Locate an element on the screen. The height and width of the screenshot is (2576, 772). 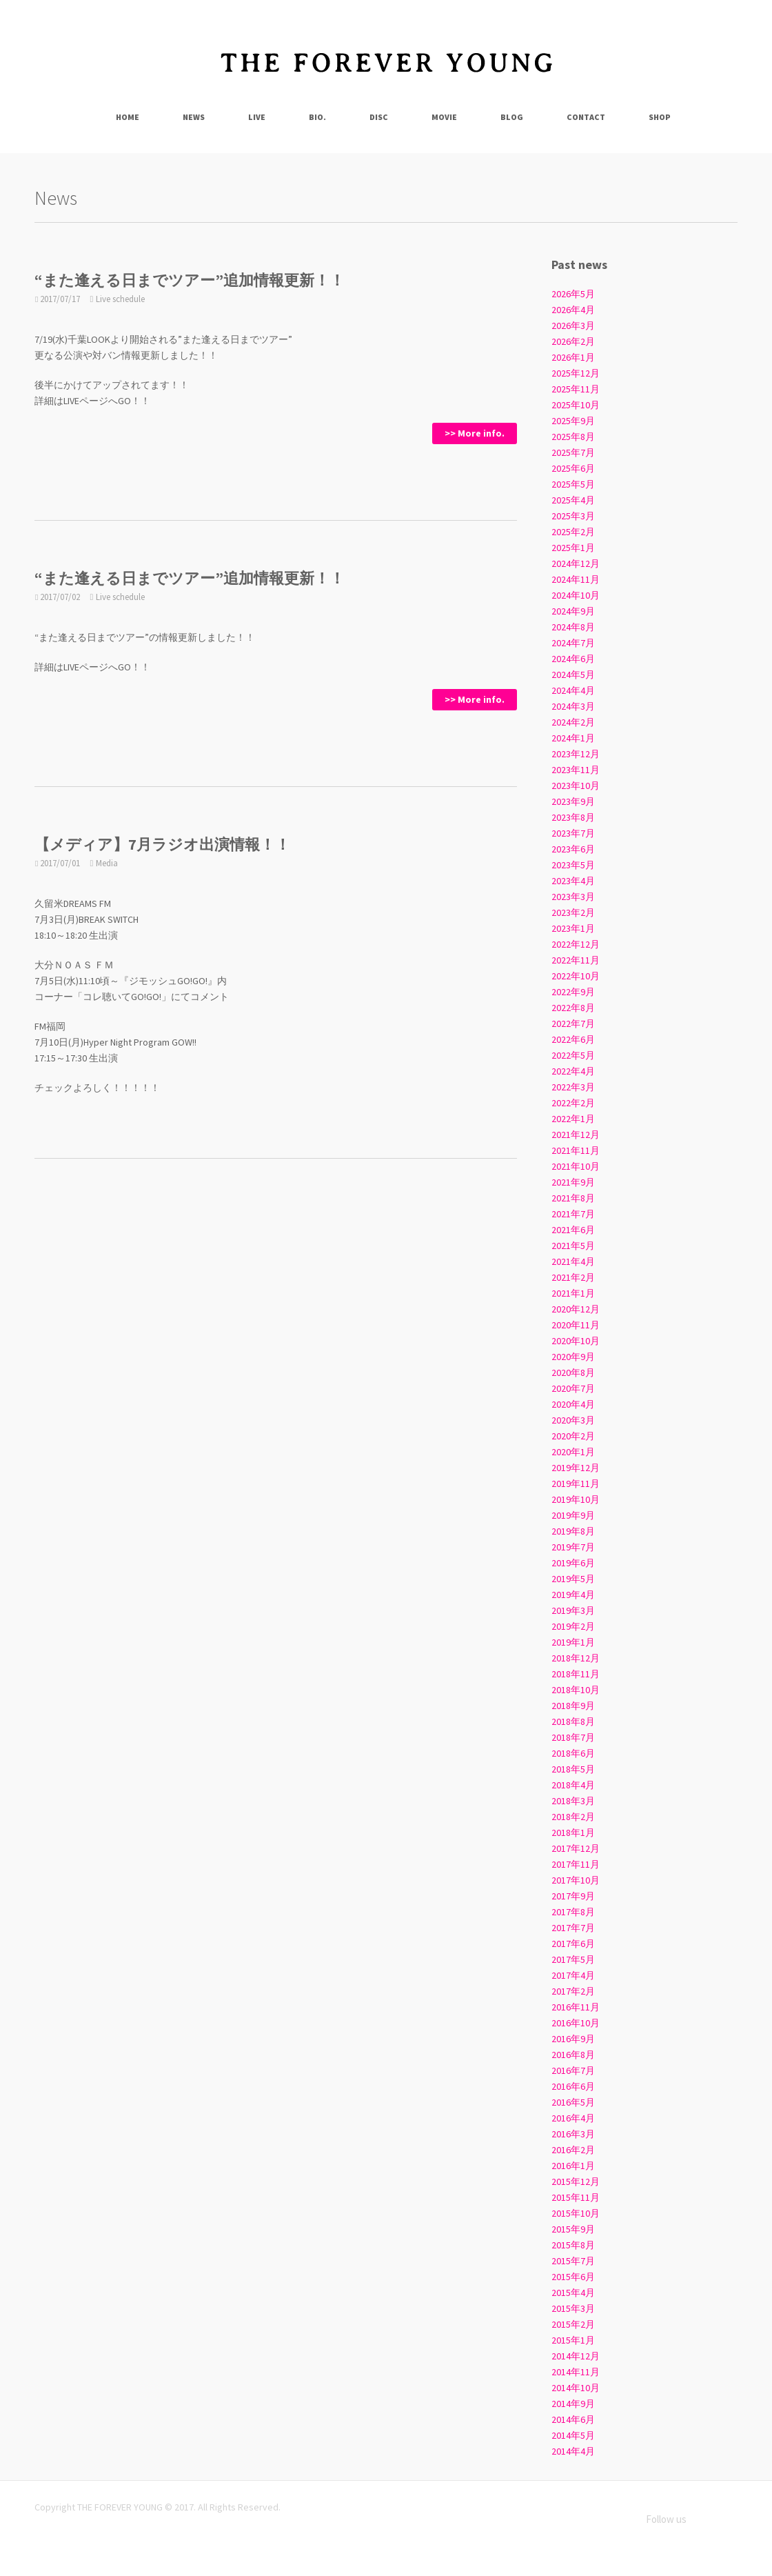
2015年6月 is located at coordinates (573, 2276).